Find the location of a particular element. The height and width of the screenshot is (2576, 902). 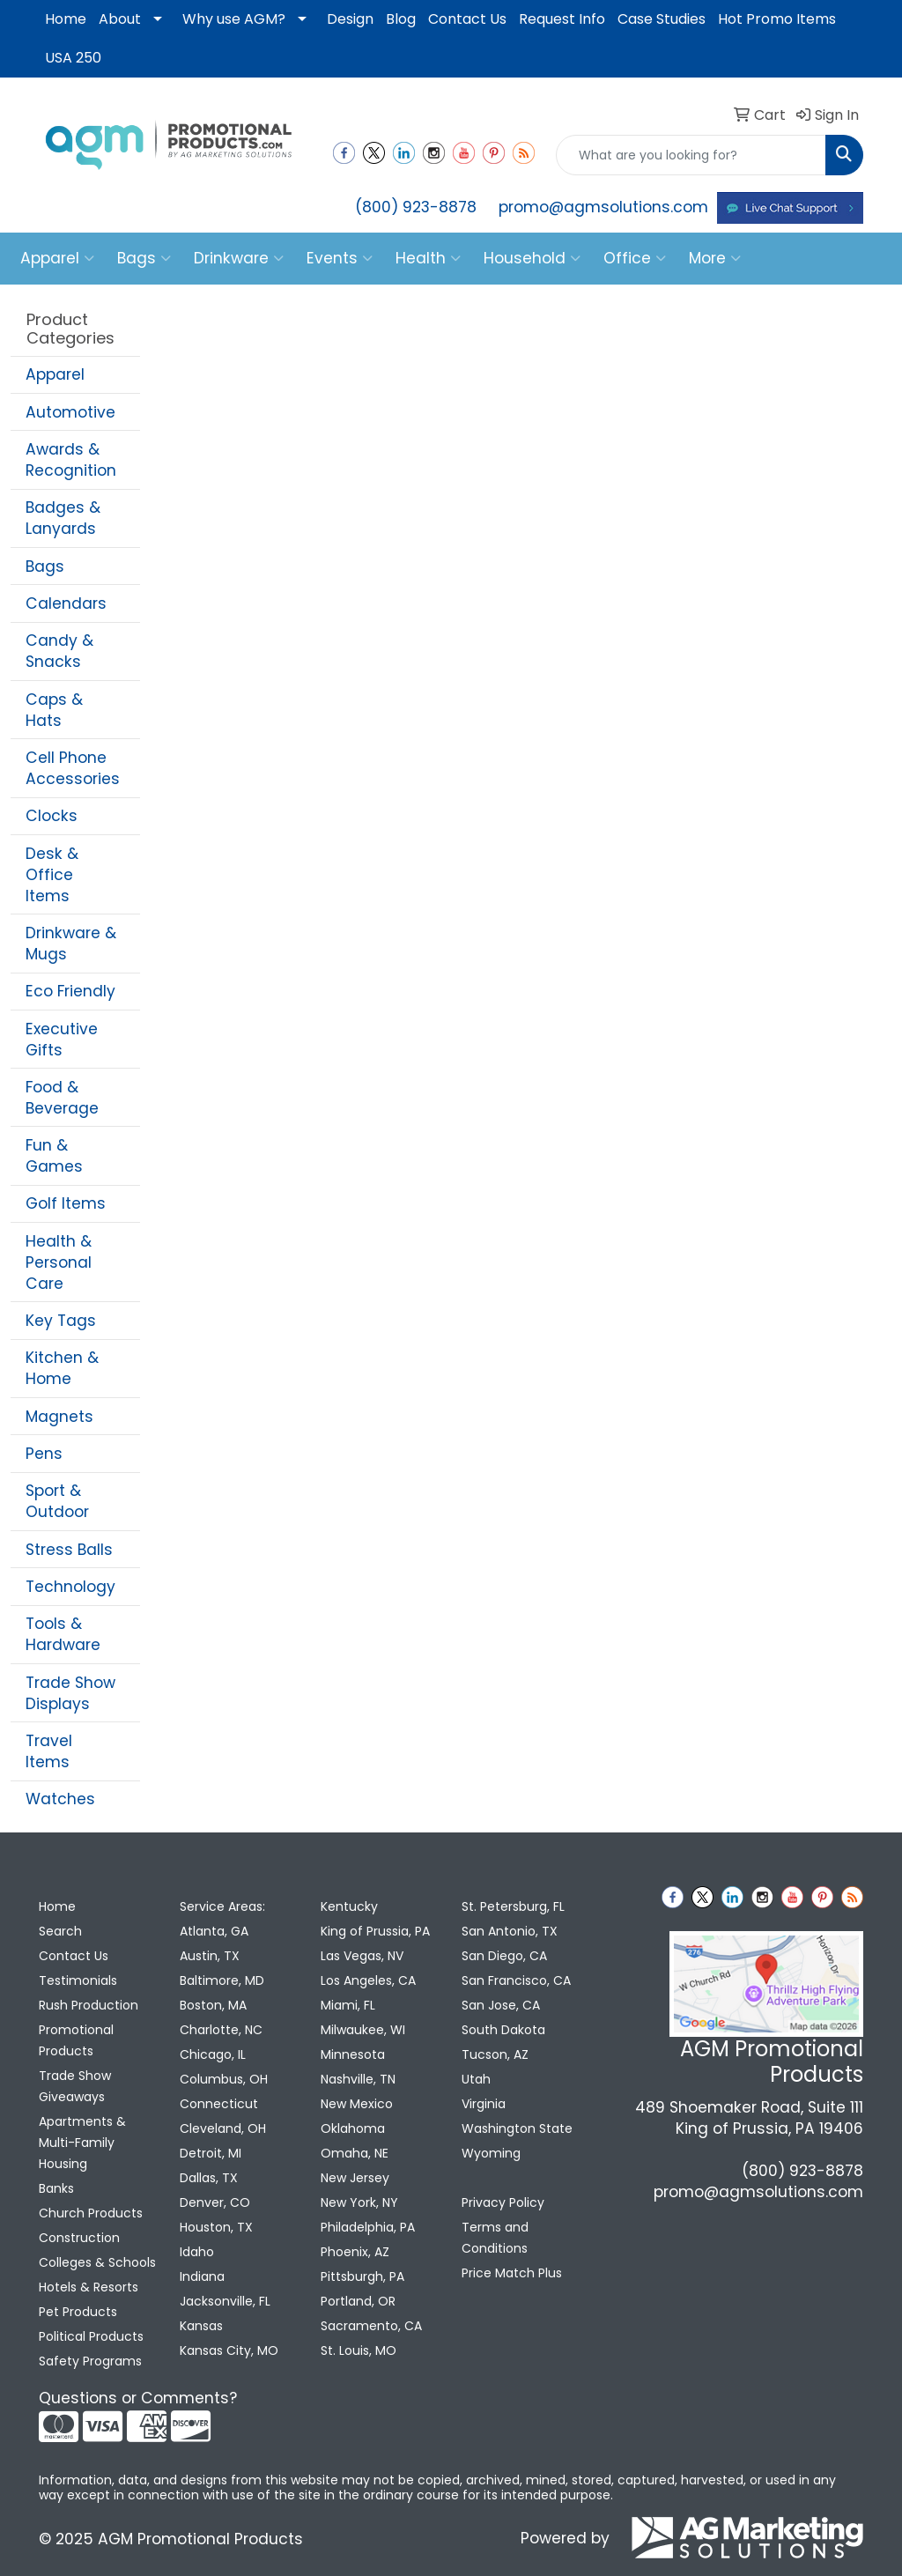

San Jose, CA is located at coordinates (501, 2005).